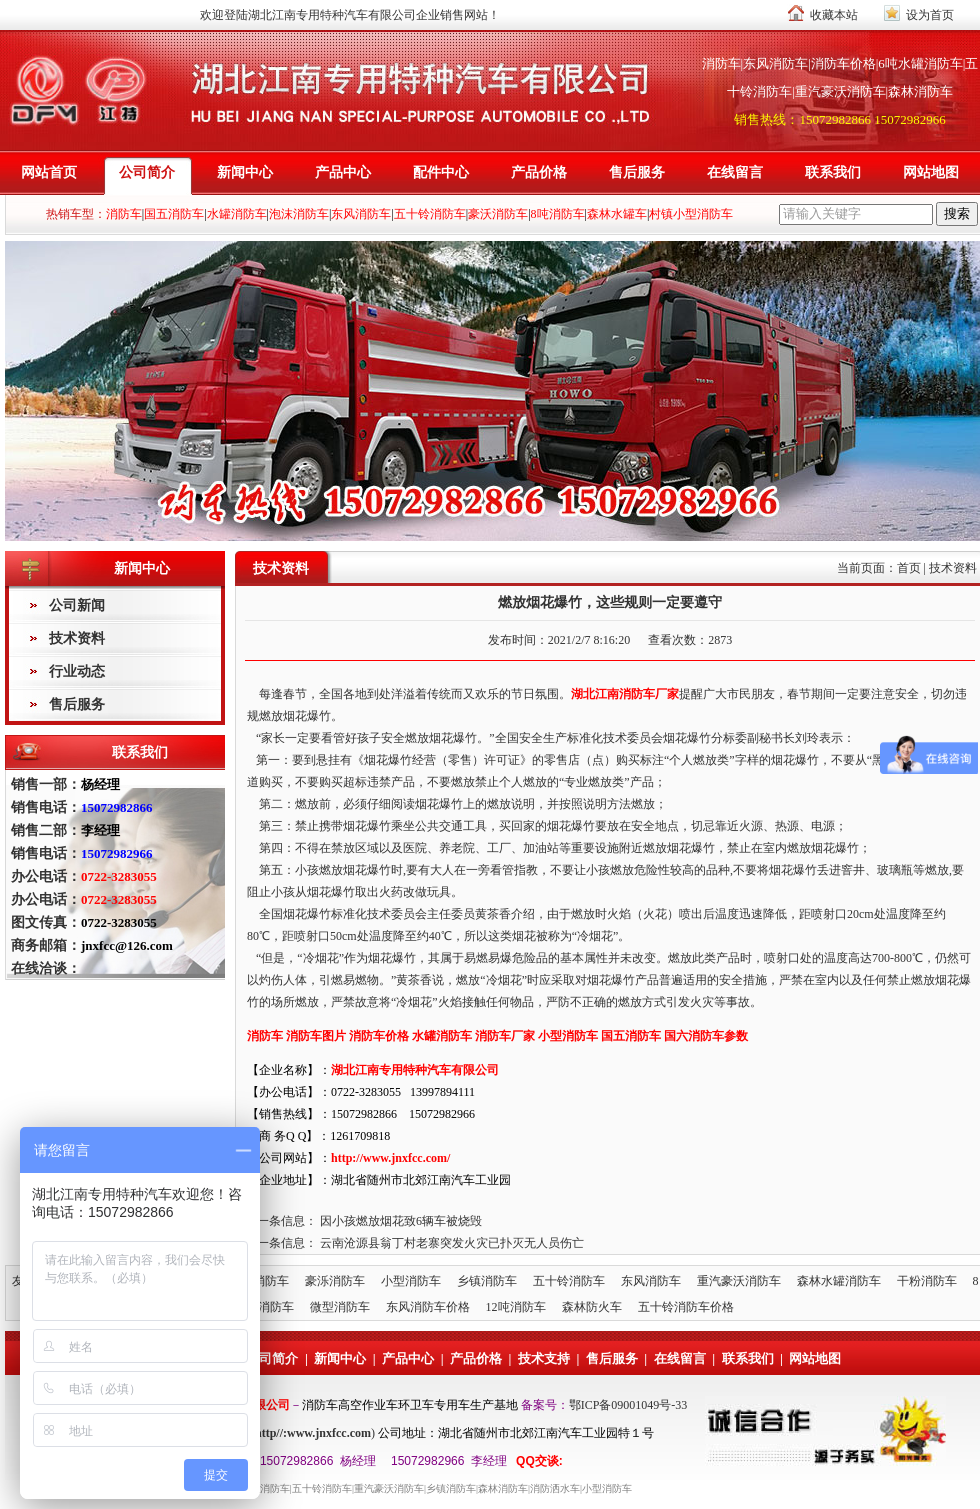  Describe the element at coordinates (739, 1281) in the screenshot. I see `重汽豪沃消防车` at that location.